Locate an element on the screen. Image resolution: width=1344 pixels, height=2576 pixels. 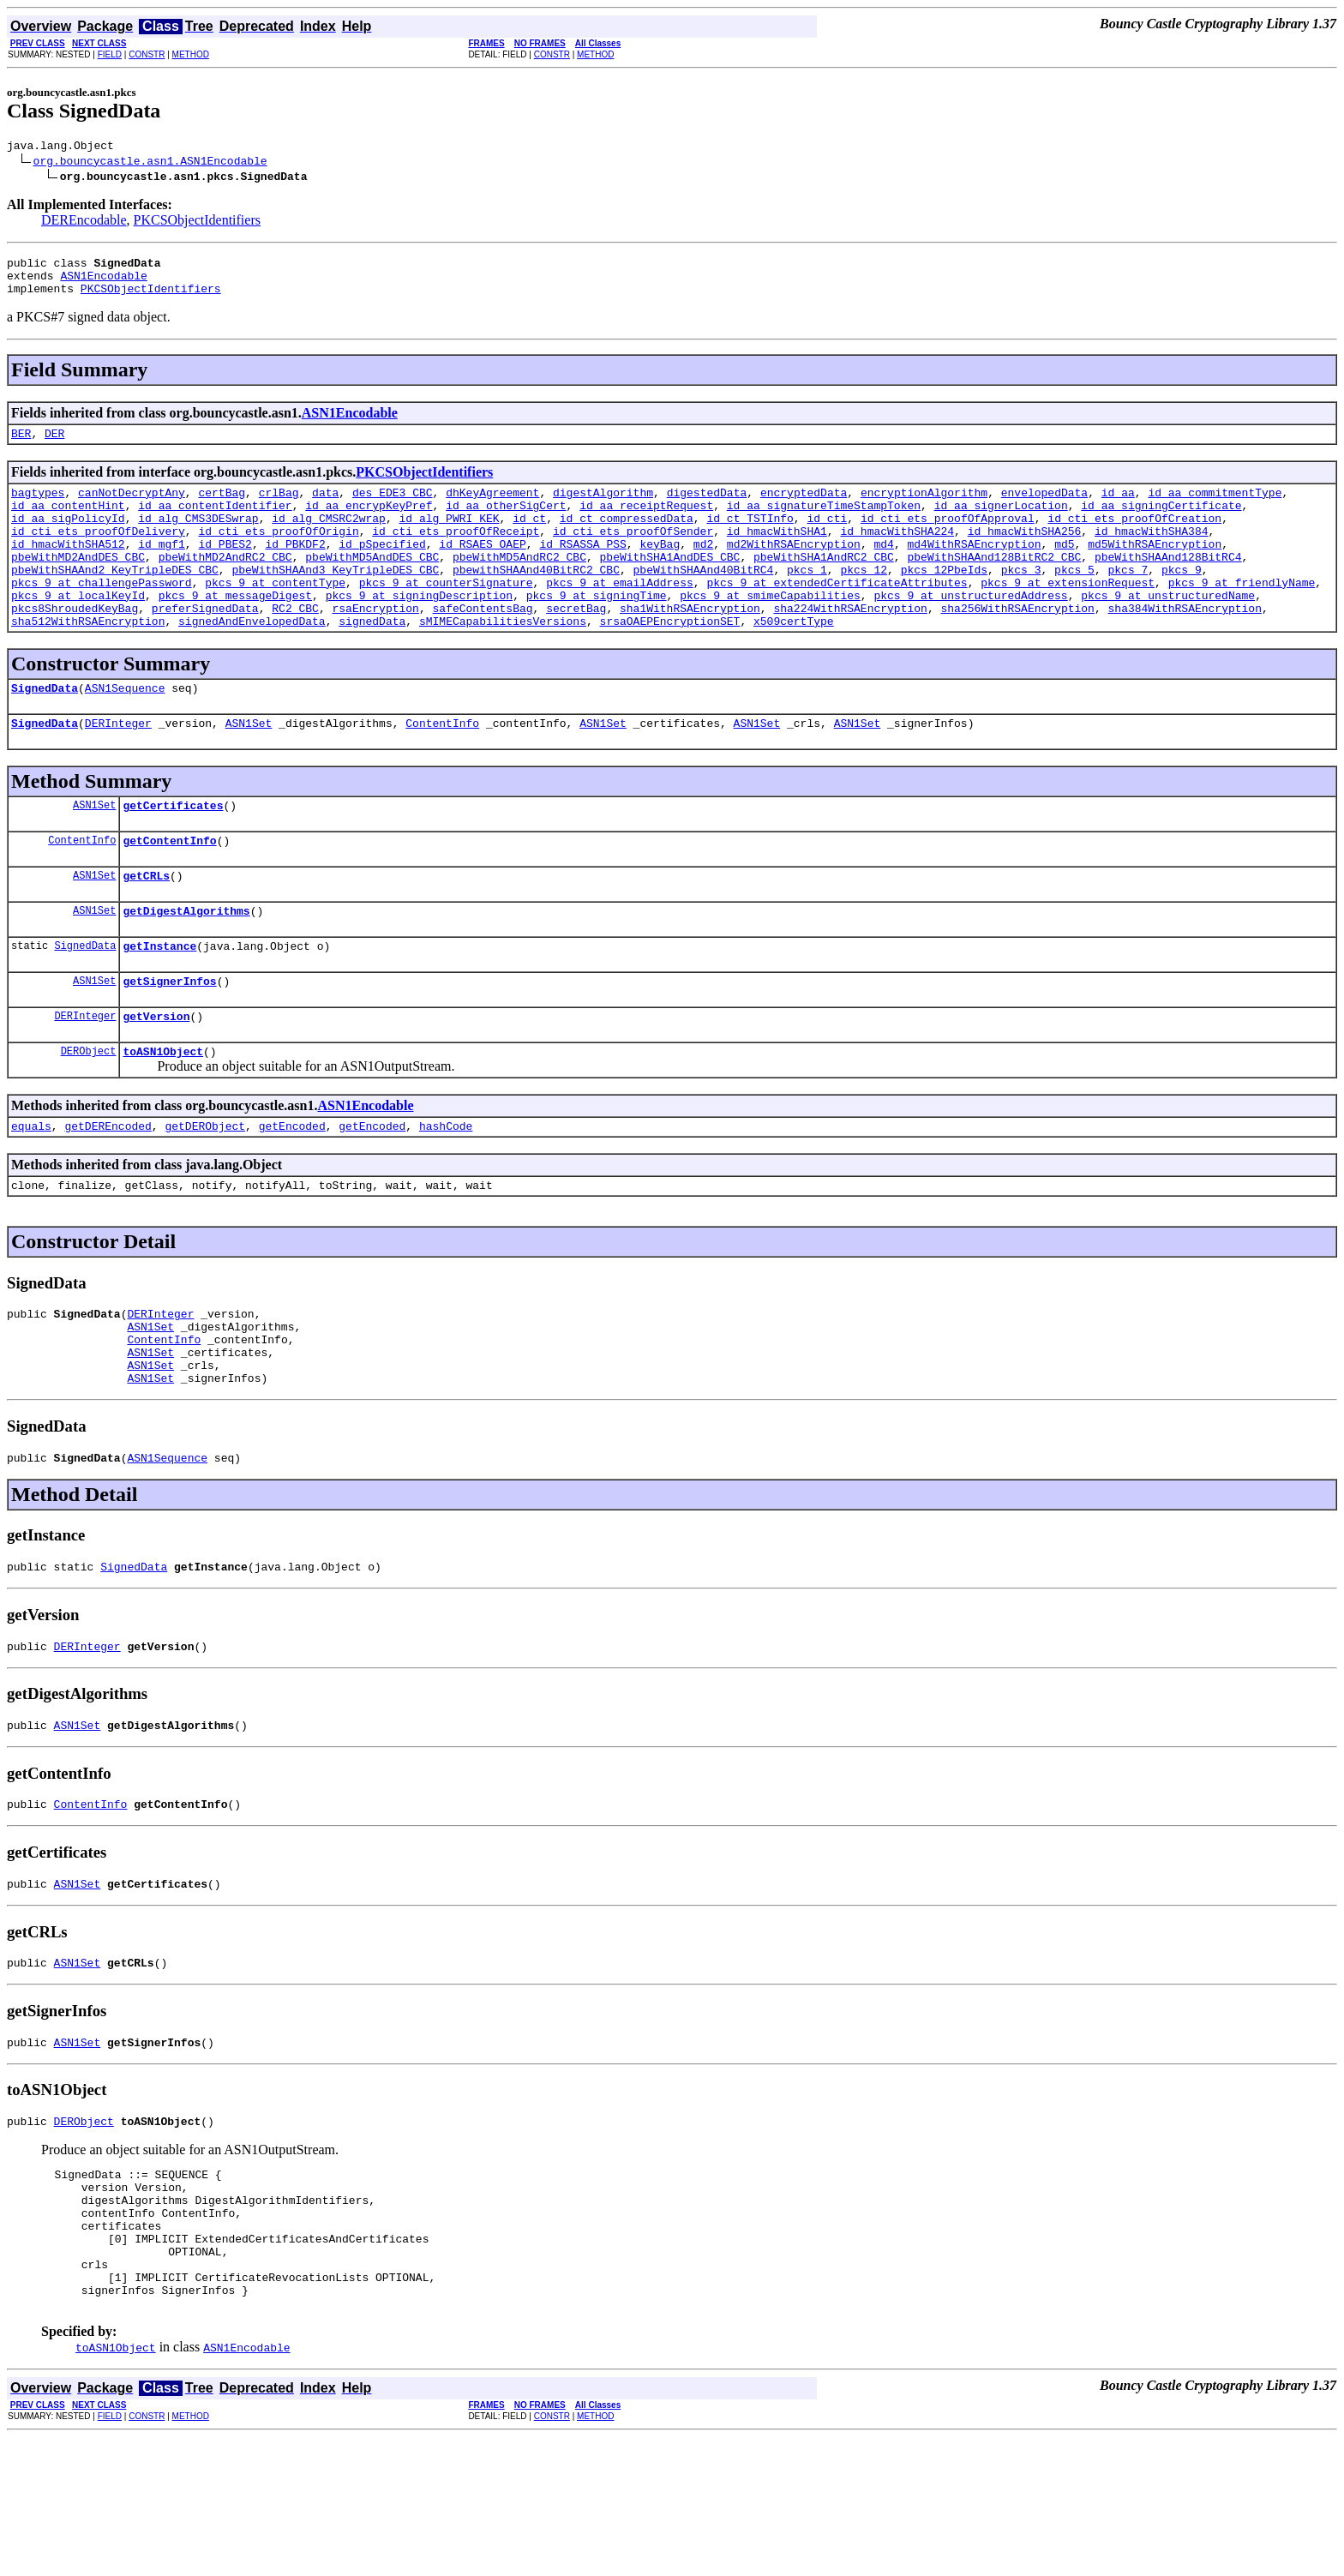
ASN1Encodable is located at coordinates (103, 283).